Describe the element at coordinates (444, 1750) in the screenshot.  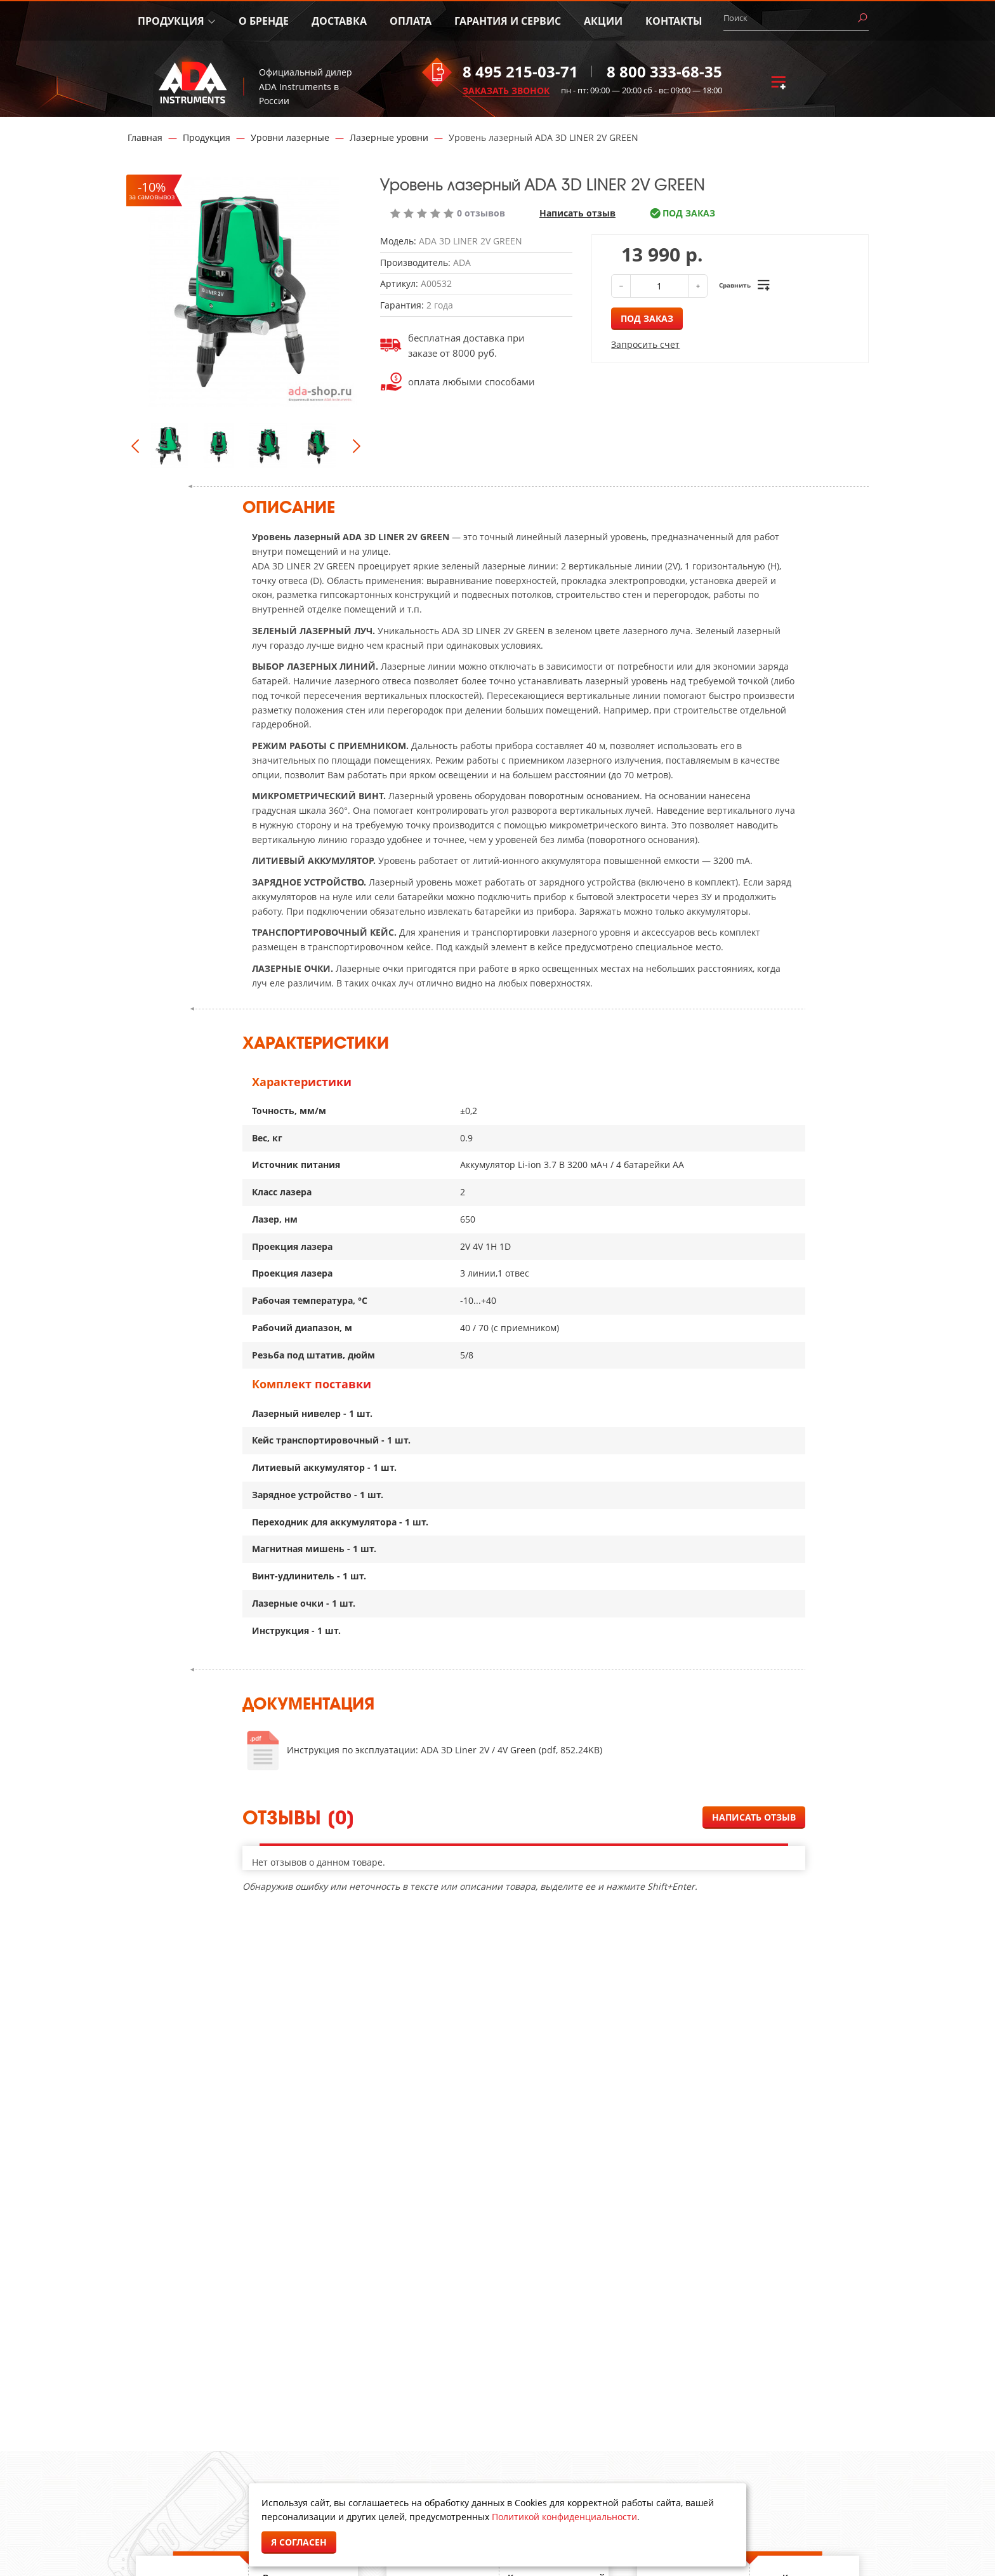
I see `Инструкция по эксплуатации: ADA 3D Liner 2V / 4V Green (pdf, 852.24KB)` at that location.